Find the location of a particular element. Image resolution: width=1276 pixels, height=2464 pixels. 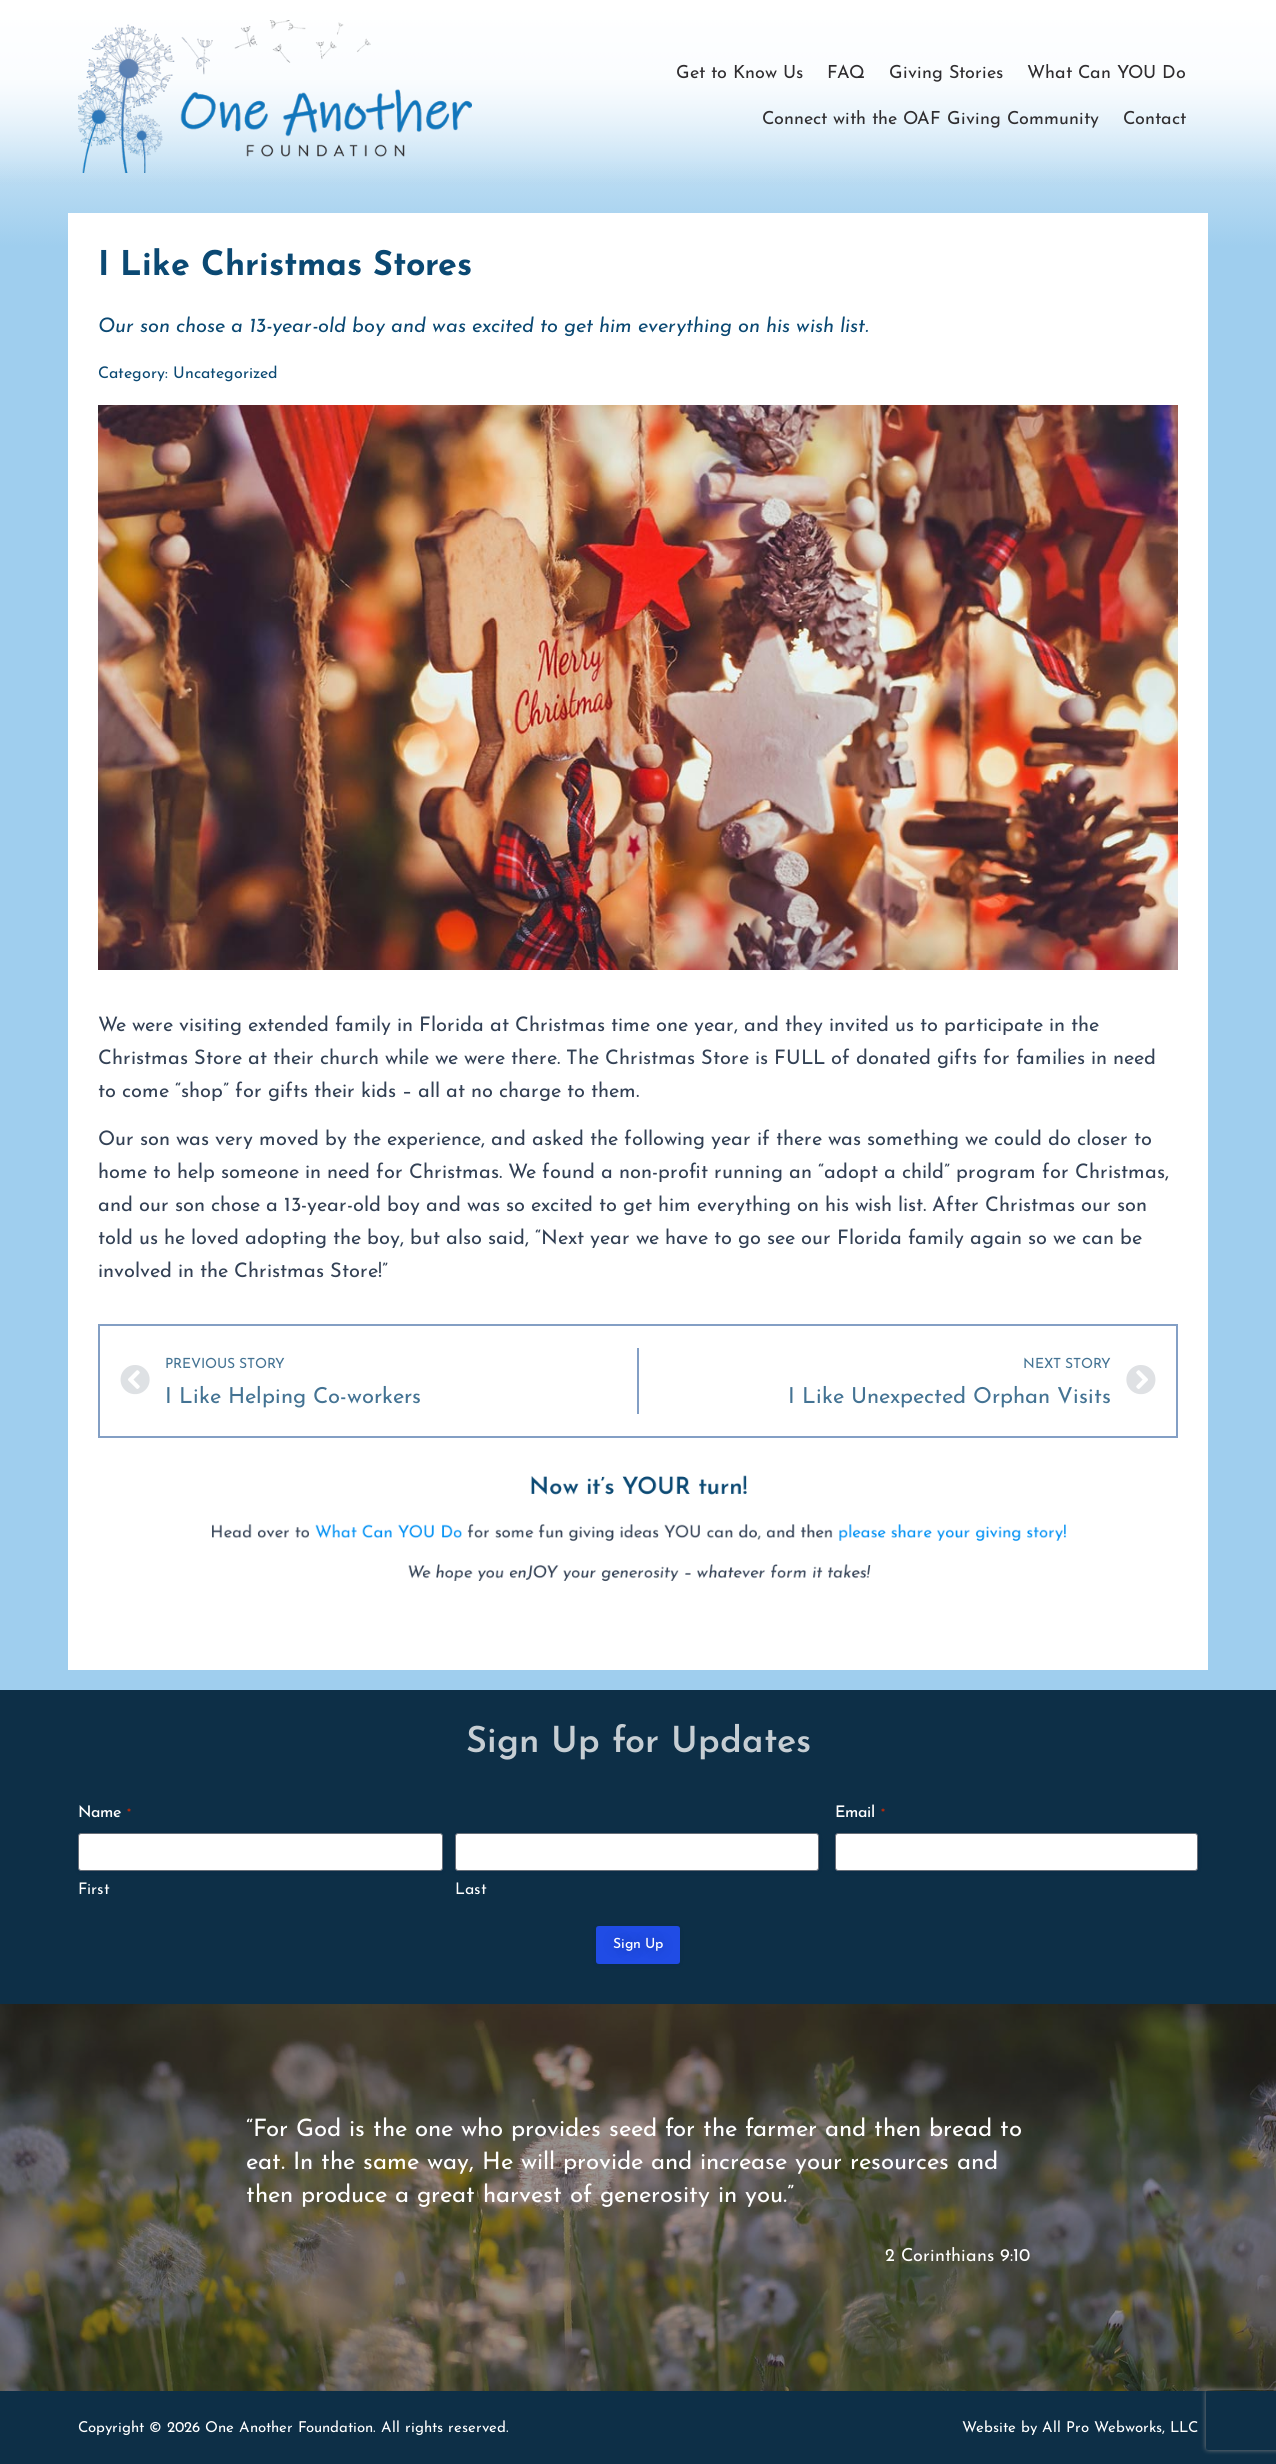

Uncategorized is located at coordinates (225, 374).